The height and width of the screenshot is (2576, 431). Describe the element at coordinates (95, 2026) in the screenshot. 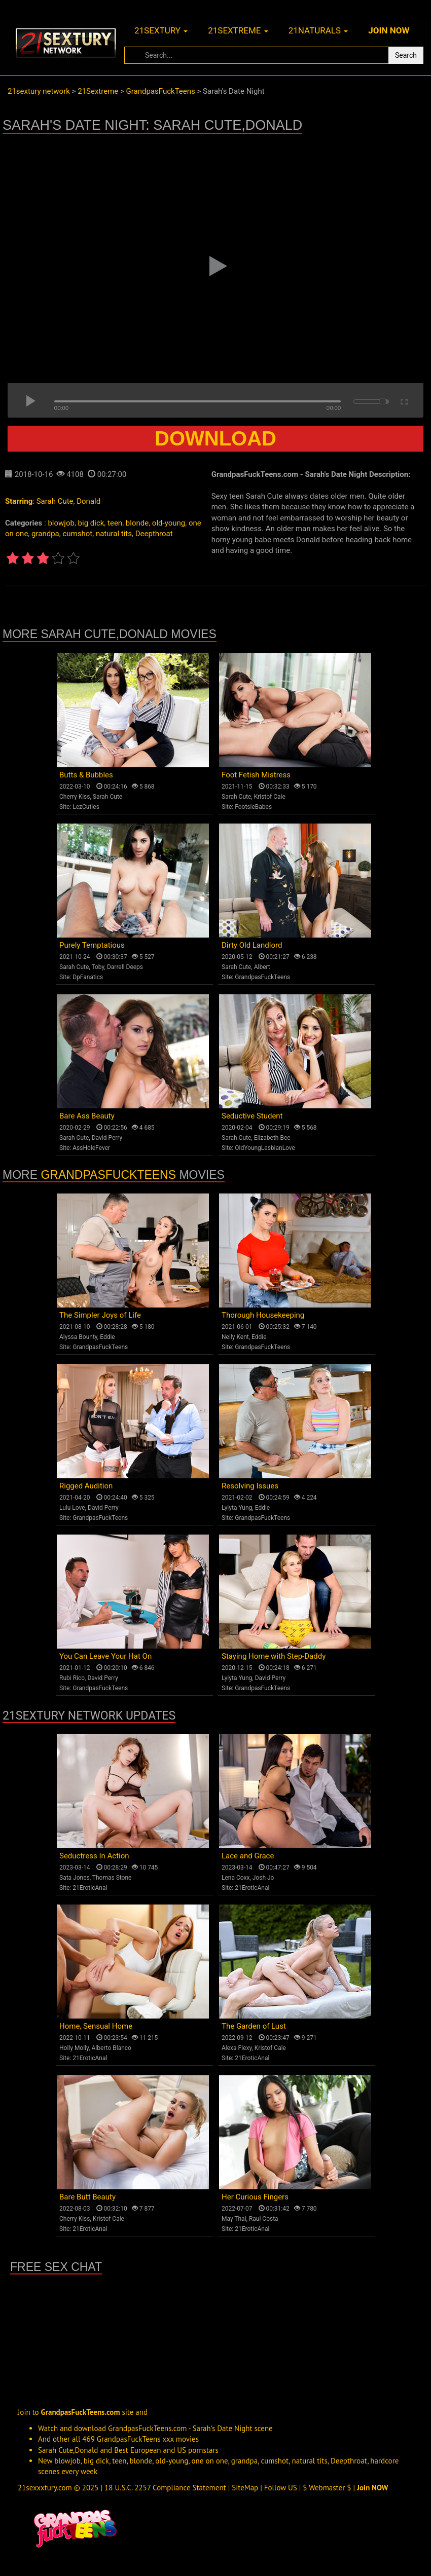

I see `Home, Sensual Home` at that location.